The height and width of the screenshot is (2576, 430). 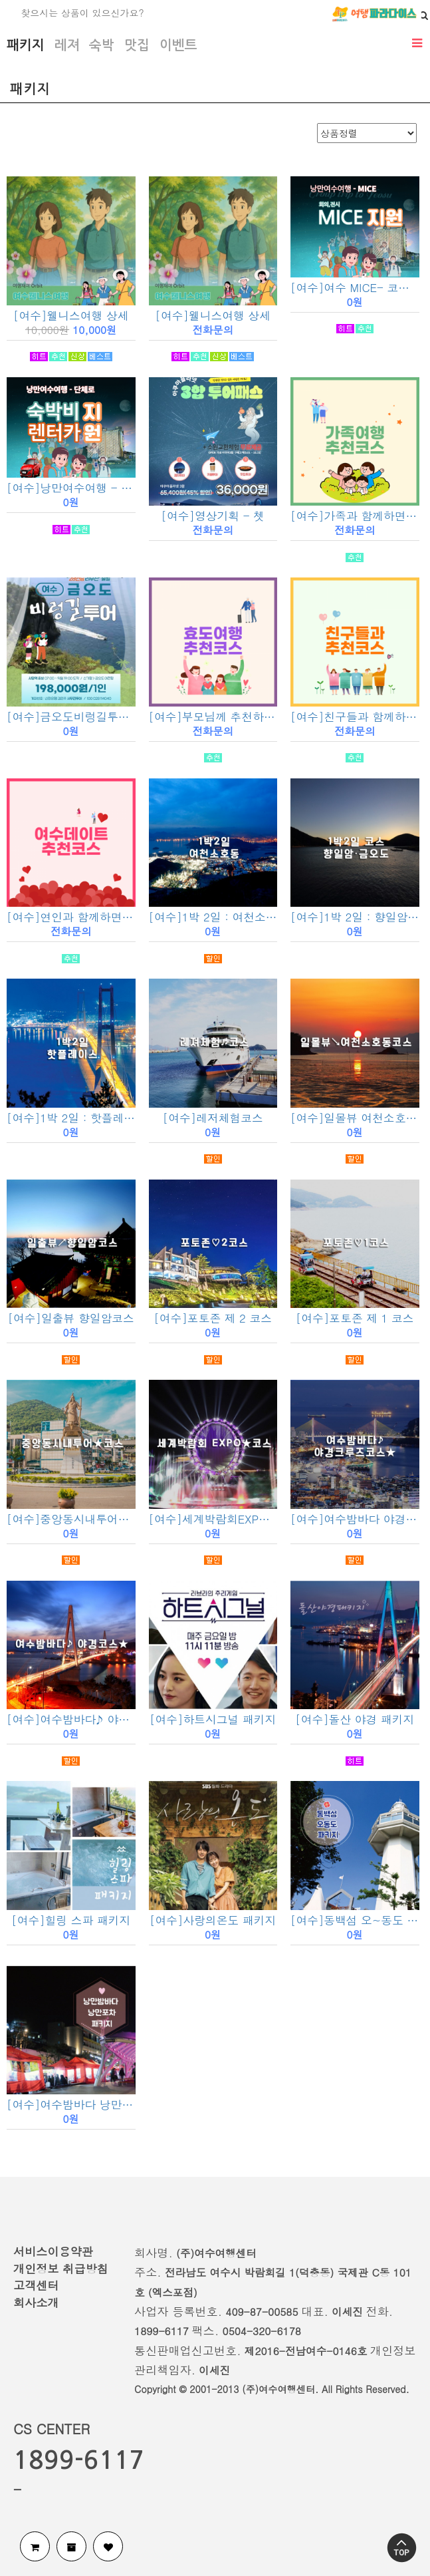 I want to click on [여수]1박 2일 : 향일암 · 금오도코스, so click(x=354, y=916).